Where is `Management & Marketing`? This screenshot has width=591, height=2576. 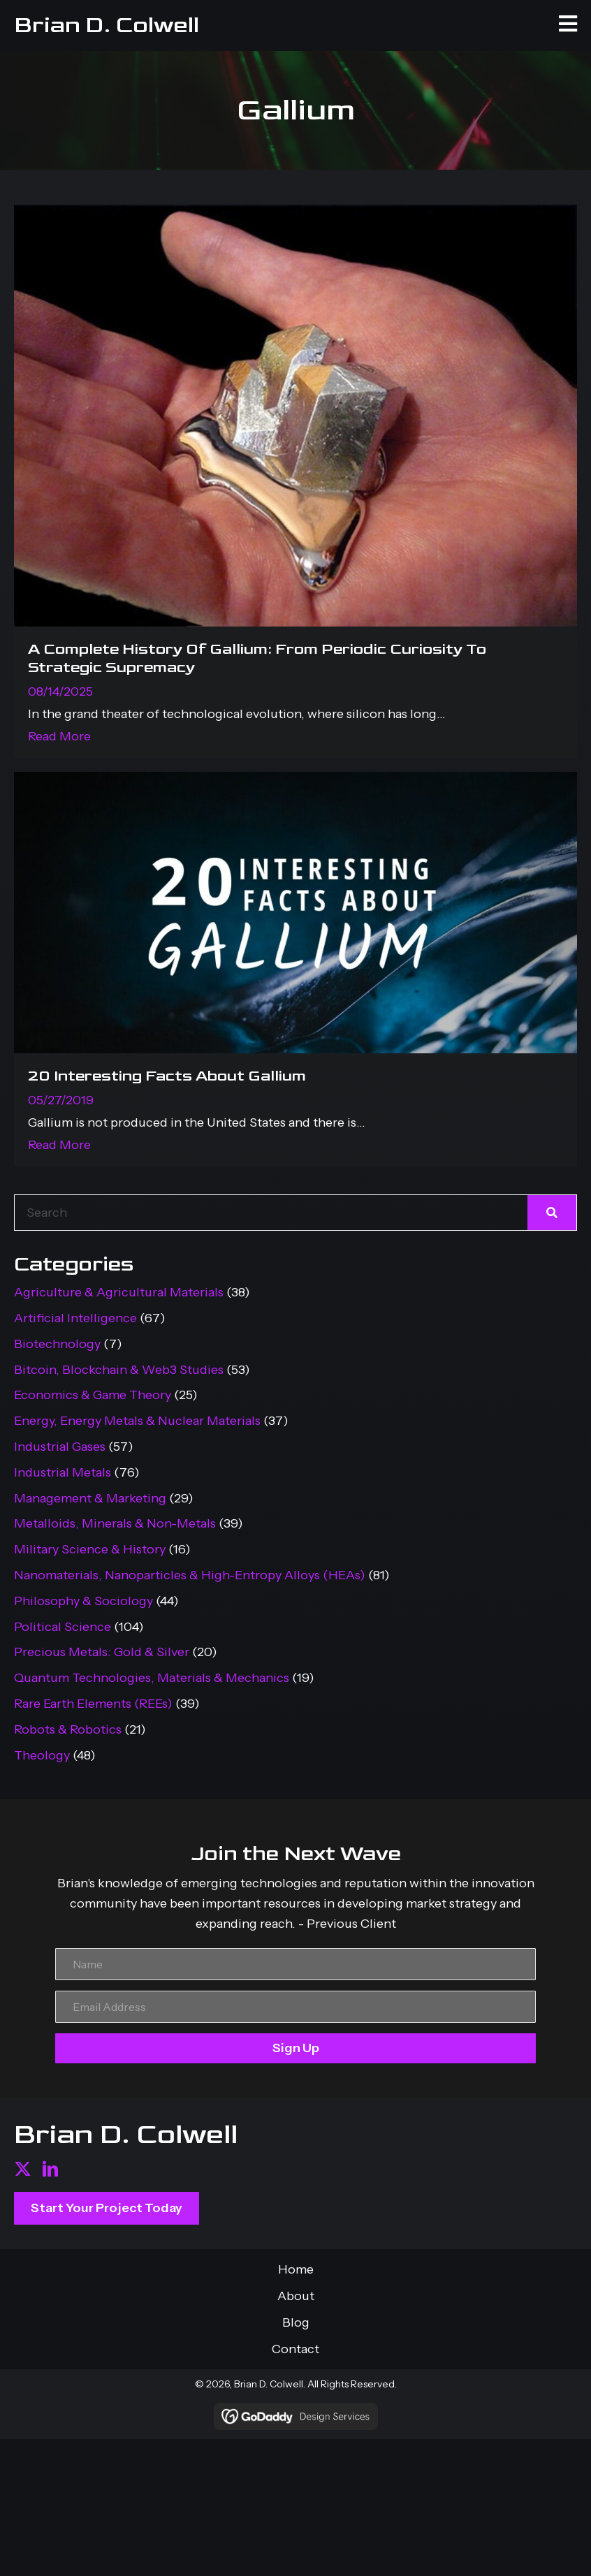
Management & Marketing is located at coordinates (90, 1498).